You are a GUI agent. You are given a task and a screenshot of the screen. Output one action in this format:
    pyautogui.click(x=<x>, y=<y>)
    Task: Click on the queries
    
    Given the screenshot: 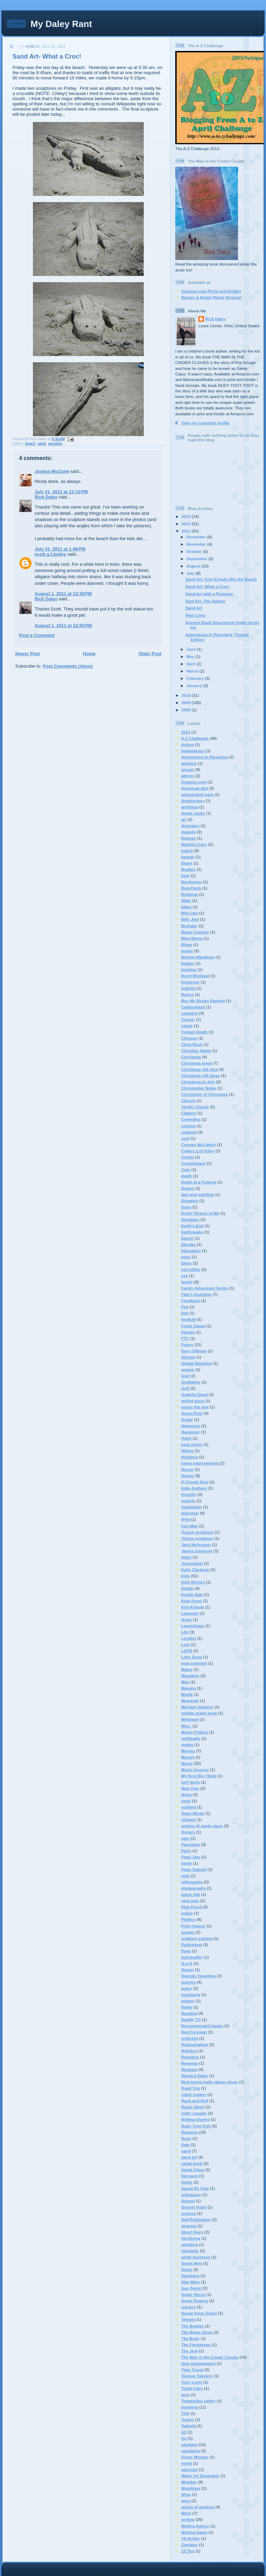 What is the action you would take?
    pyautogui.click(x=188, y=1982)
    